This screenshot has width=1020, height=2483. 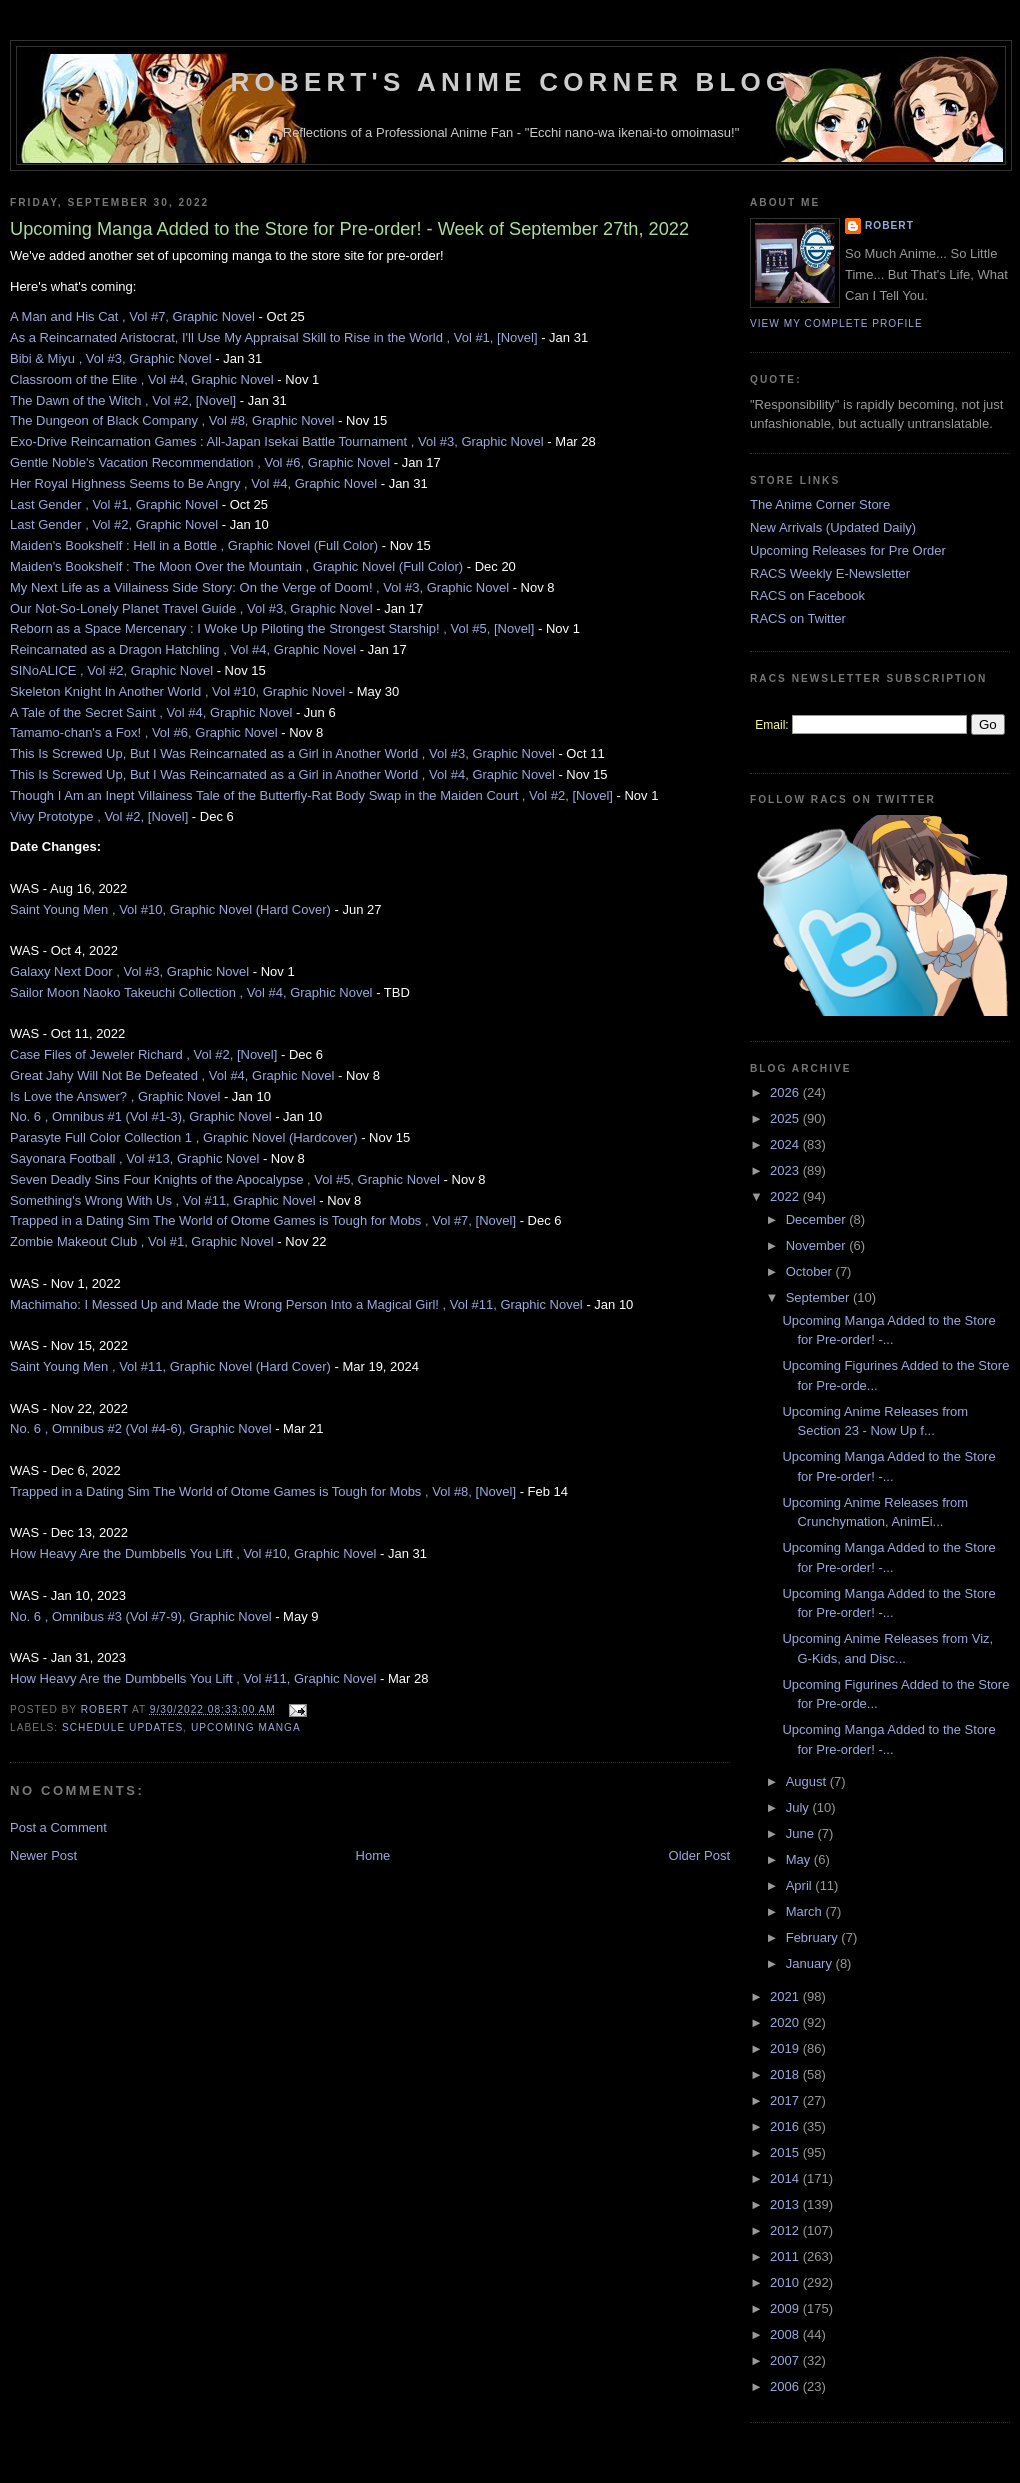 What do you see at coordinates (134, 1158) in the screenshot?
I see `Sayonara Football , Vol #13, Graphic Novel` at bounding box center [134, 1158].